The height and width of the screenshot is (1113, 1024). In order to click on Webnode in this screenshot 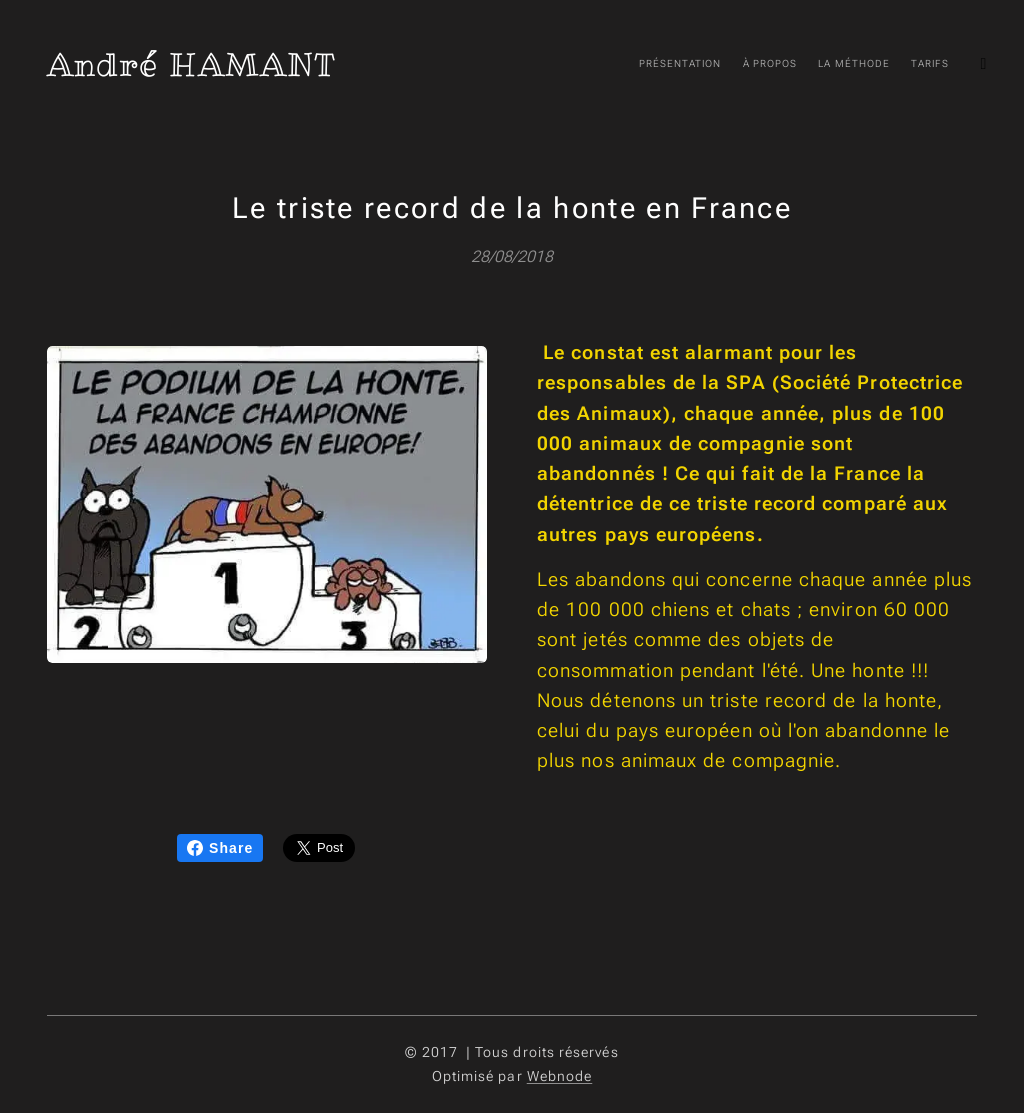, I will do `click(560, 1076)`.